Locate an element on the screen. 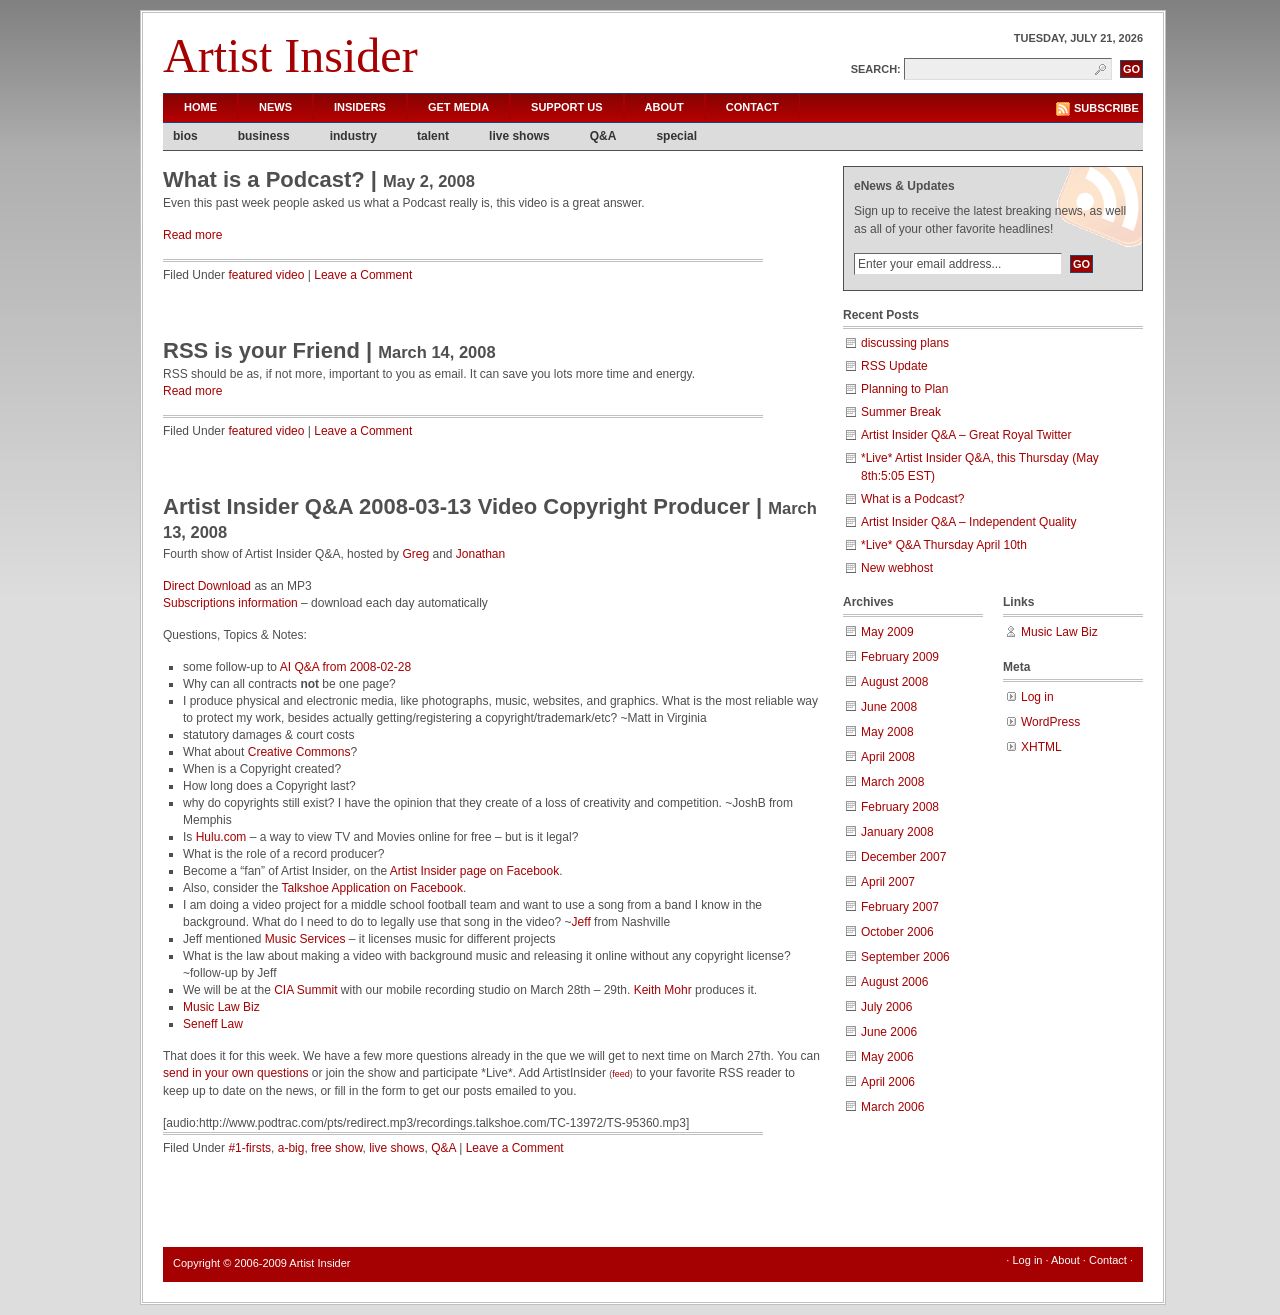  Artist Insider Q&A – Great Royal Twitter is located at coordinates (966, 435).